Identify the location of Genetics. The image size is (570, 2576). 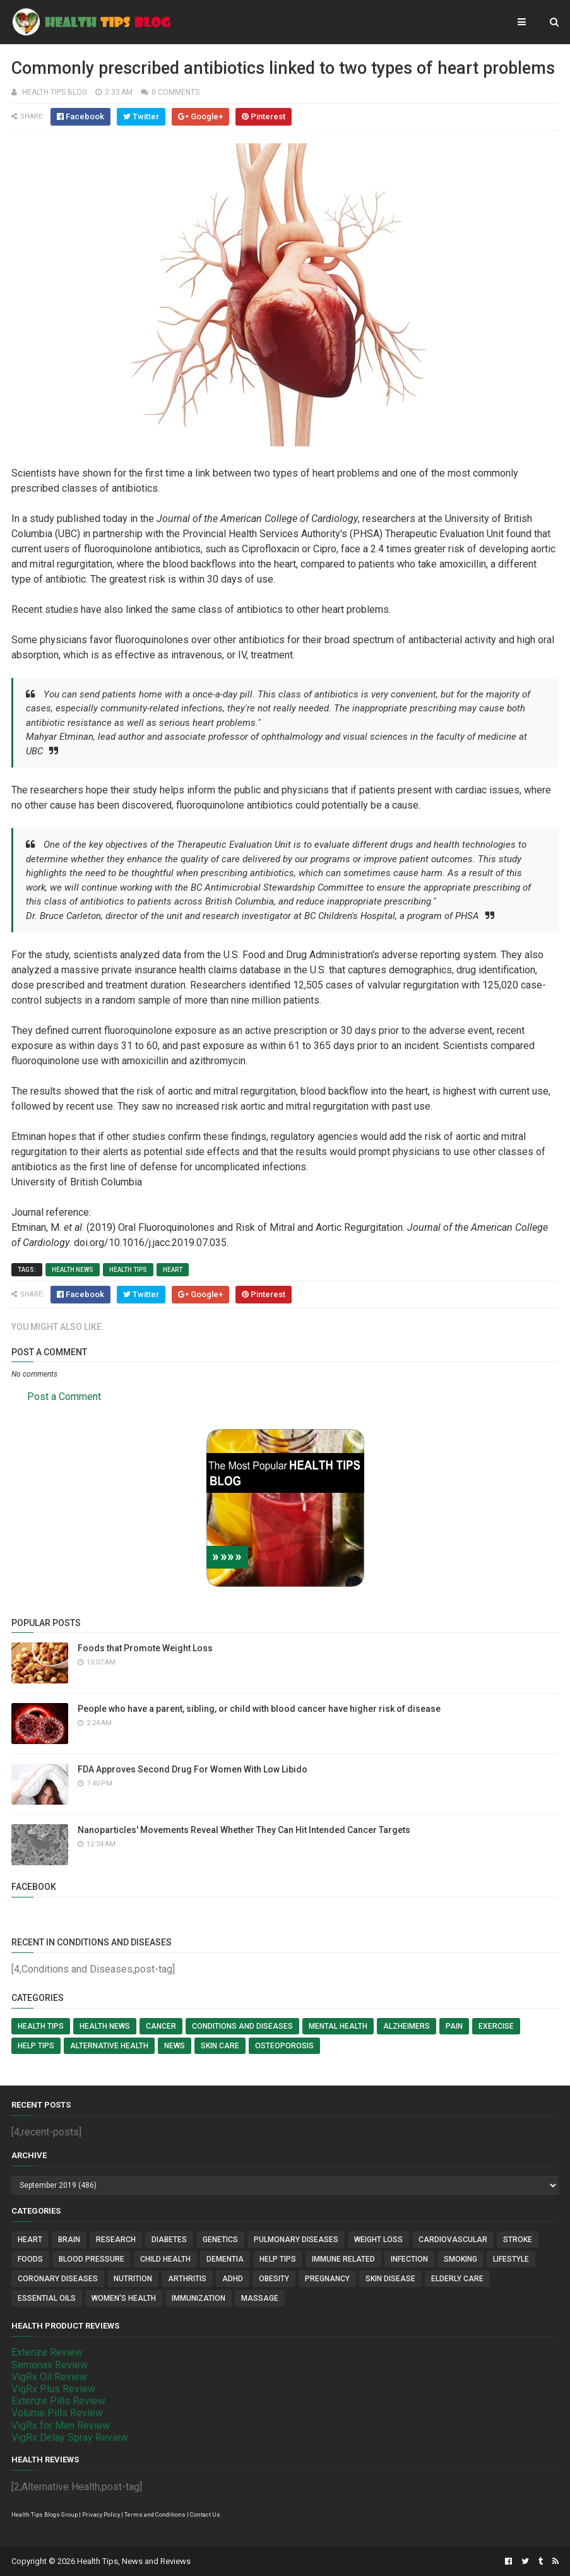
(220, 2239).